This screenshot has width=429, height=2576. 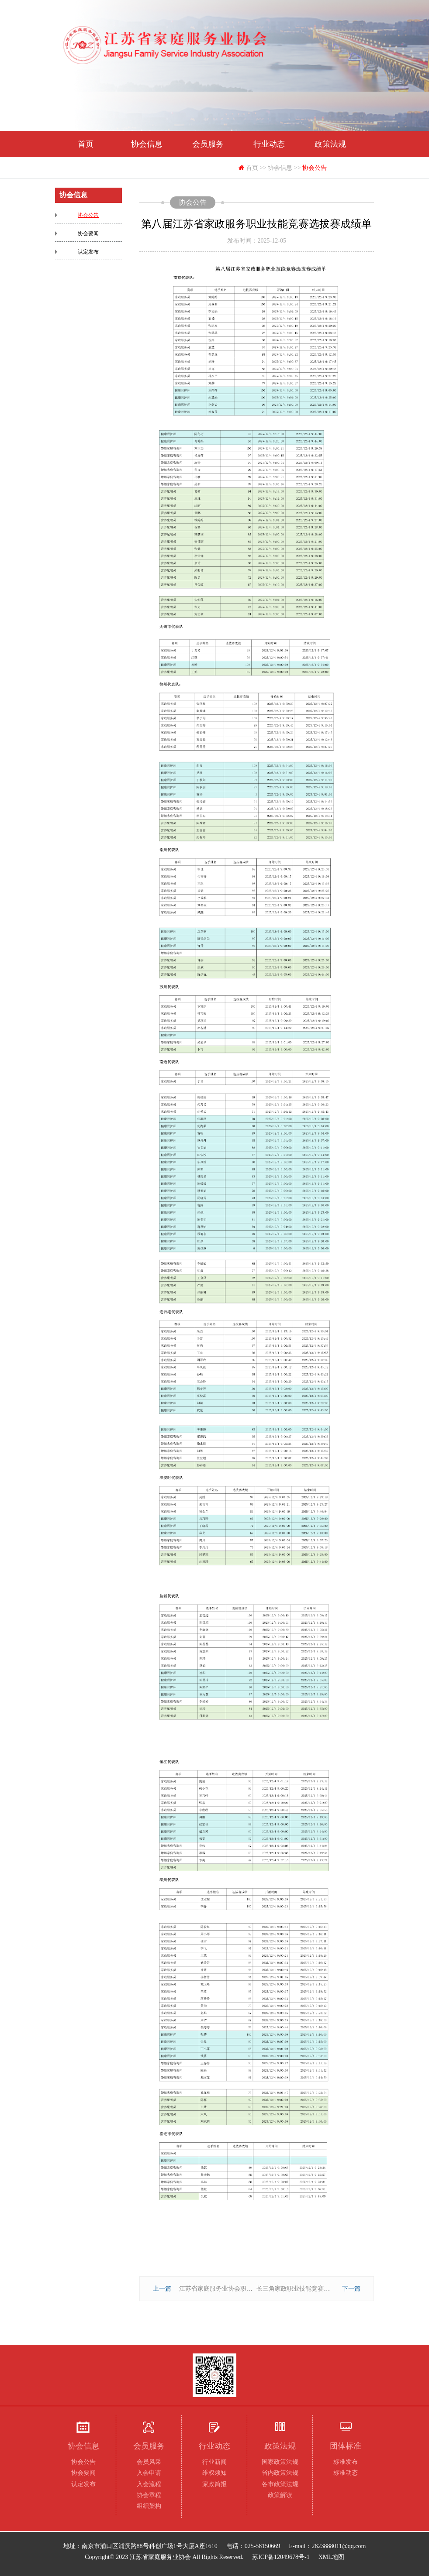 I want to click on 各市政策法规, so click(x=280, y=2484).